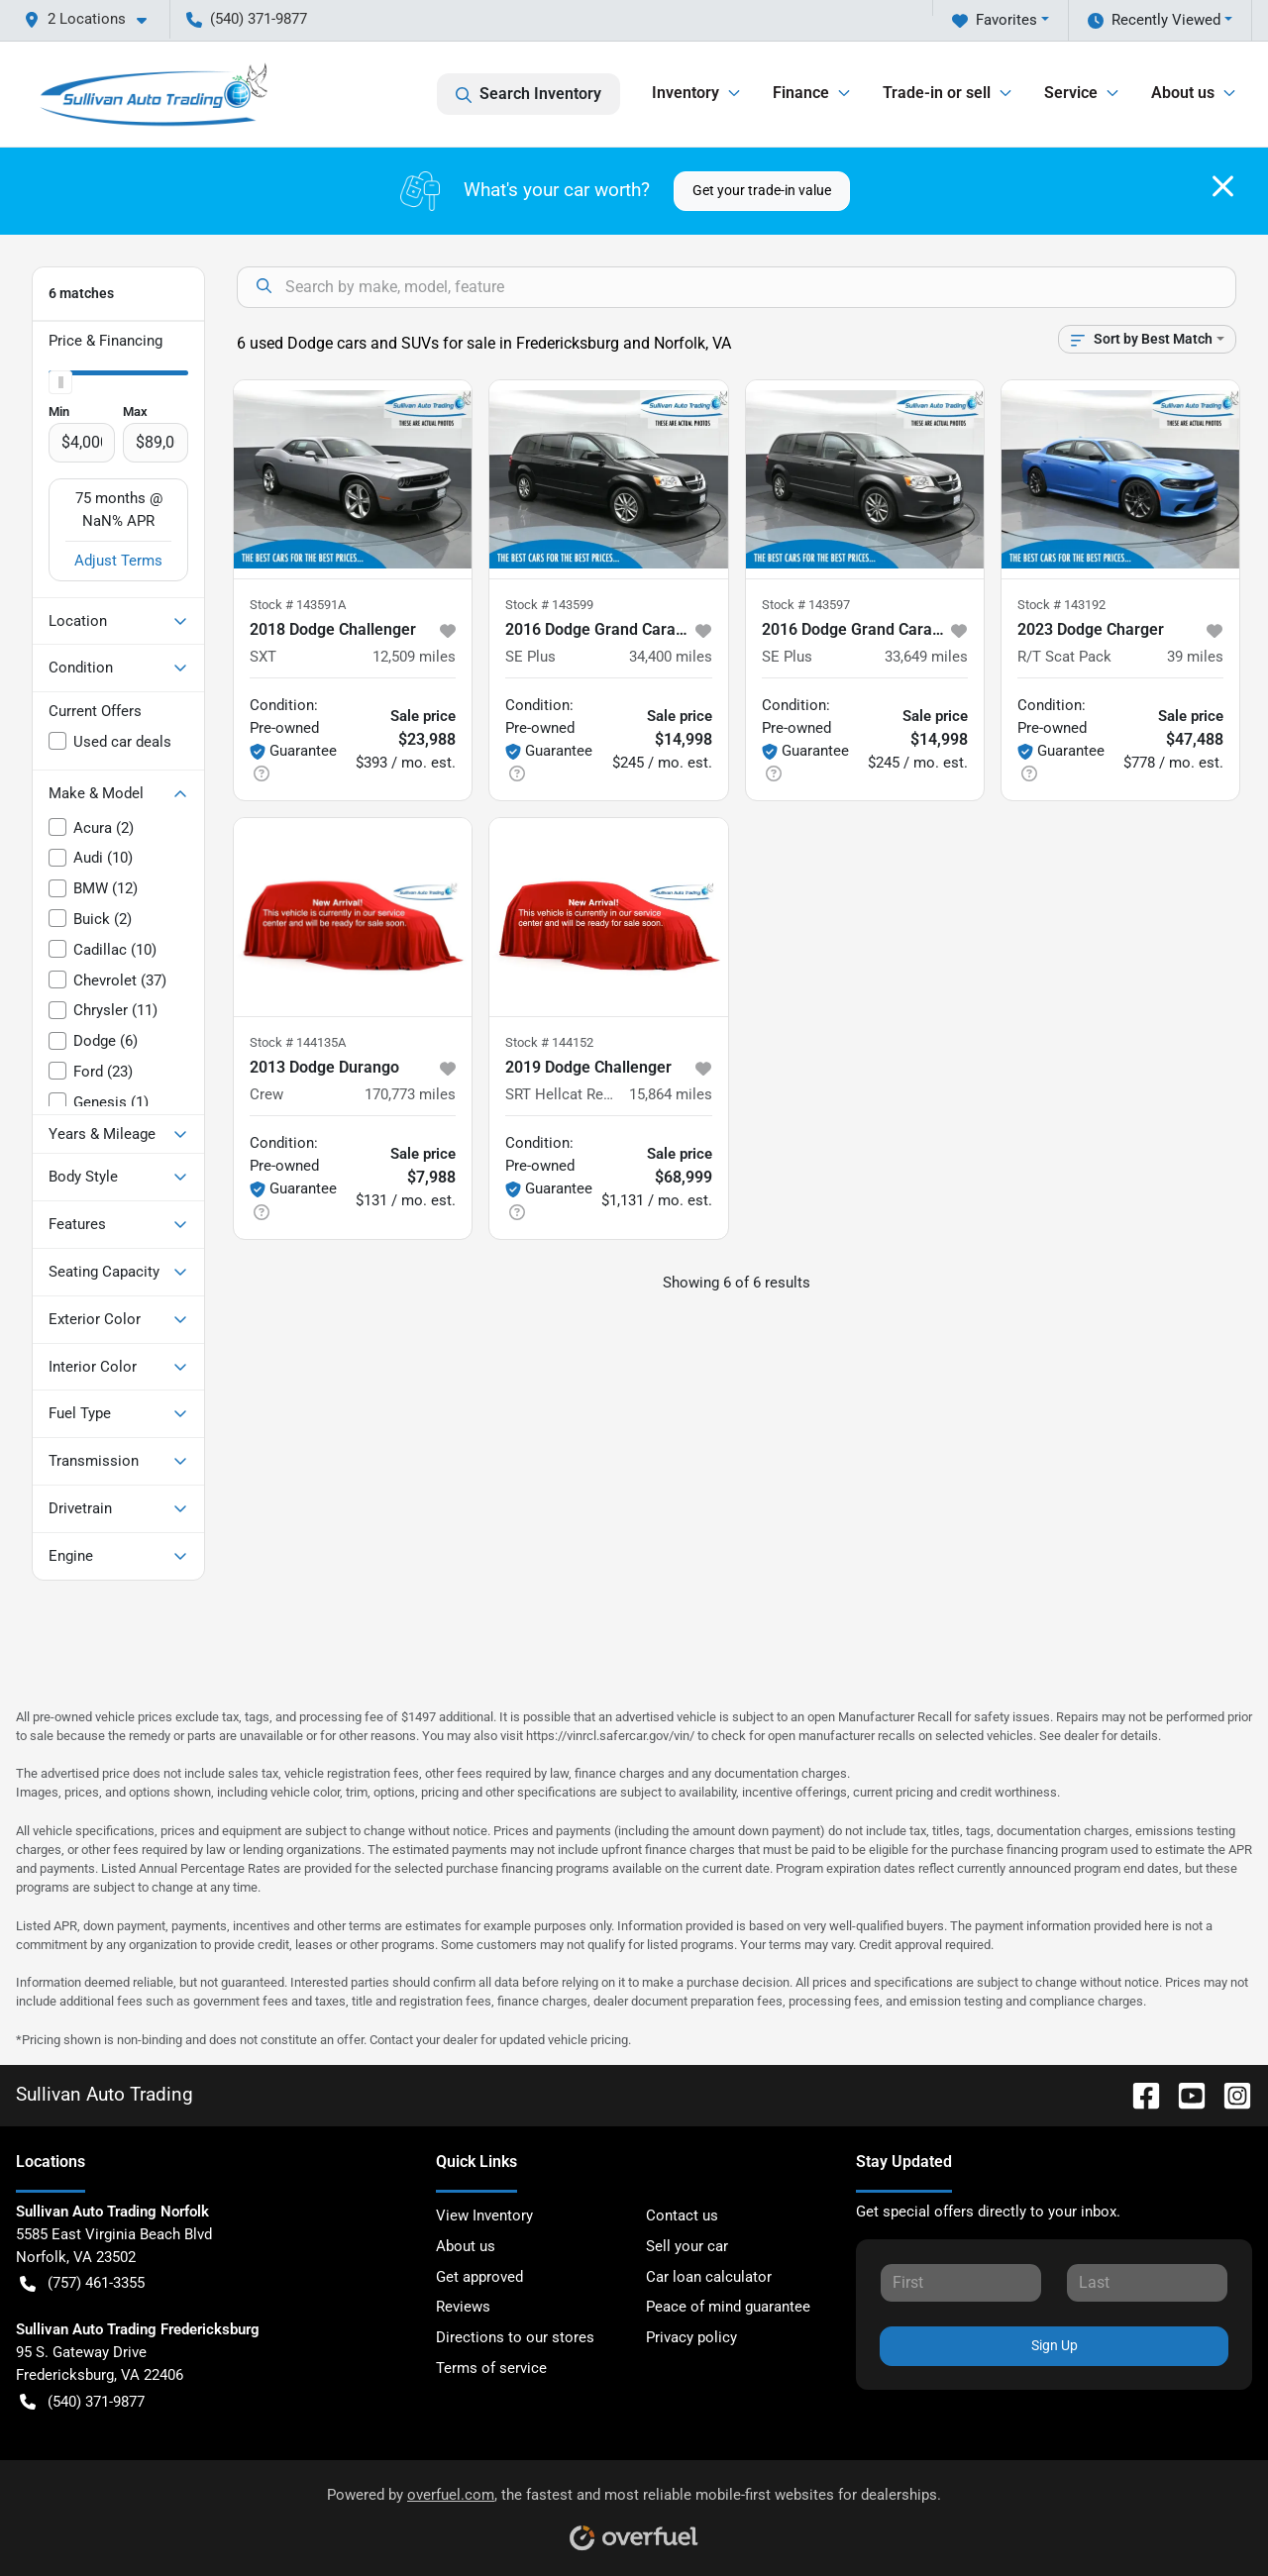 The image size is (1268, 2576). I want to click on (540) 371-9877 [button], so click(246, 19).